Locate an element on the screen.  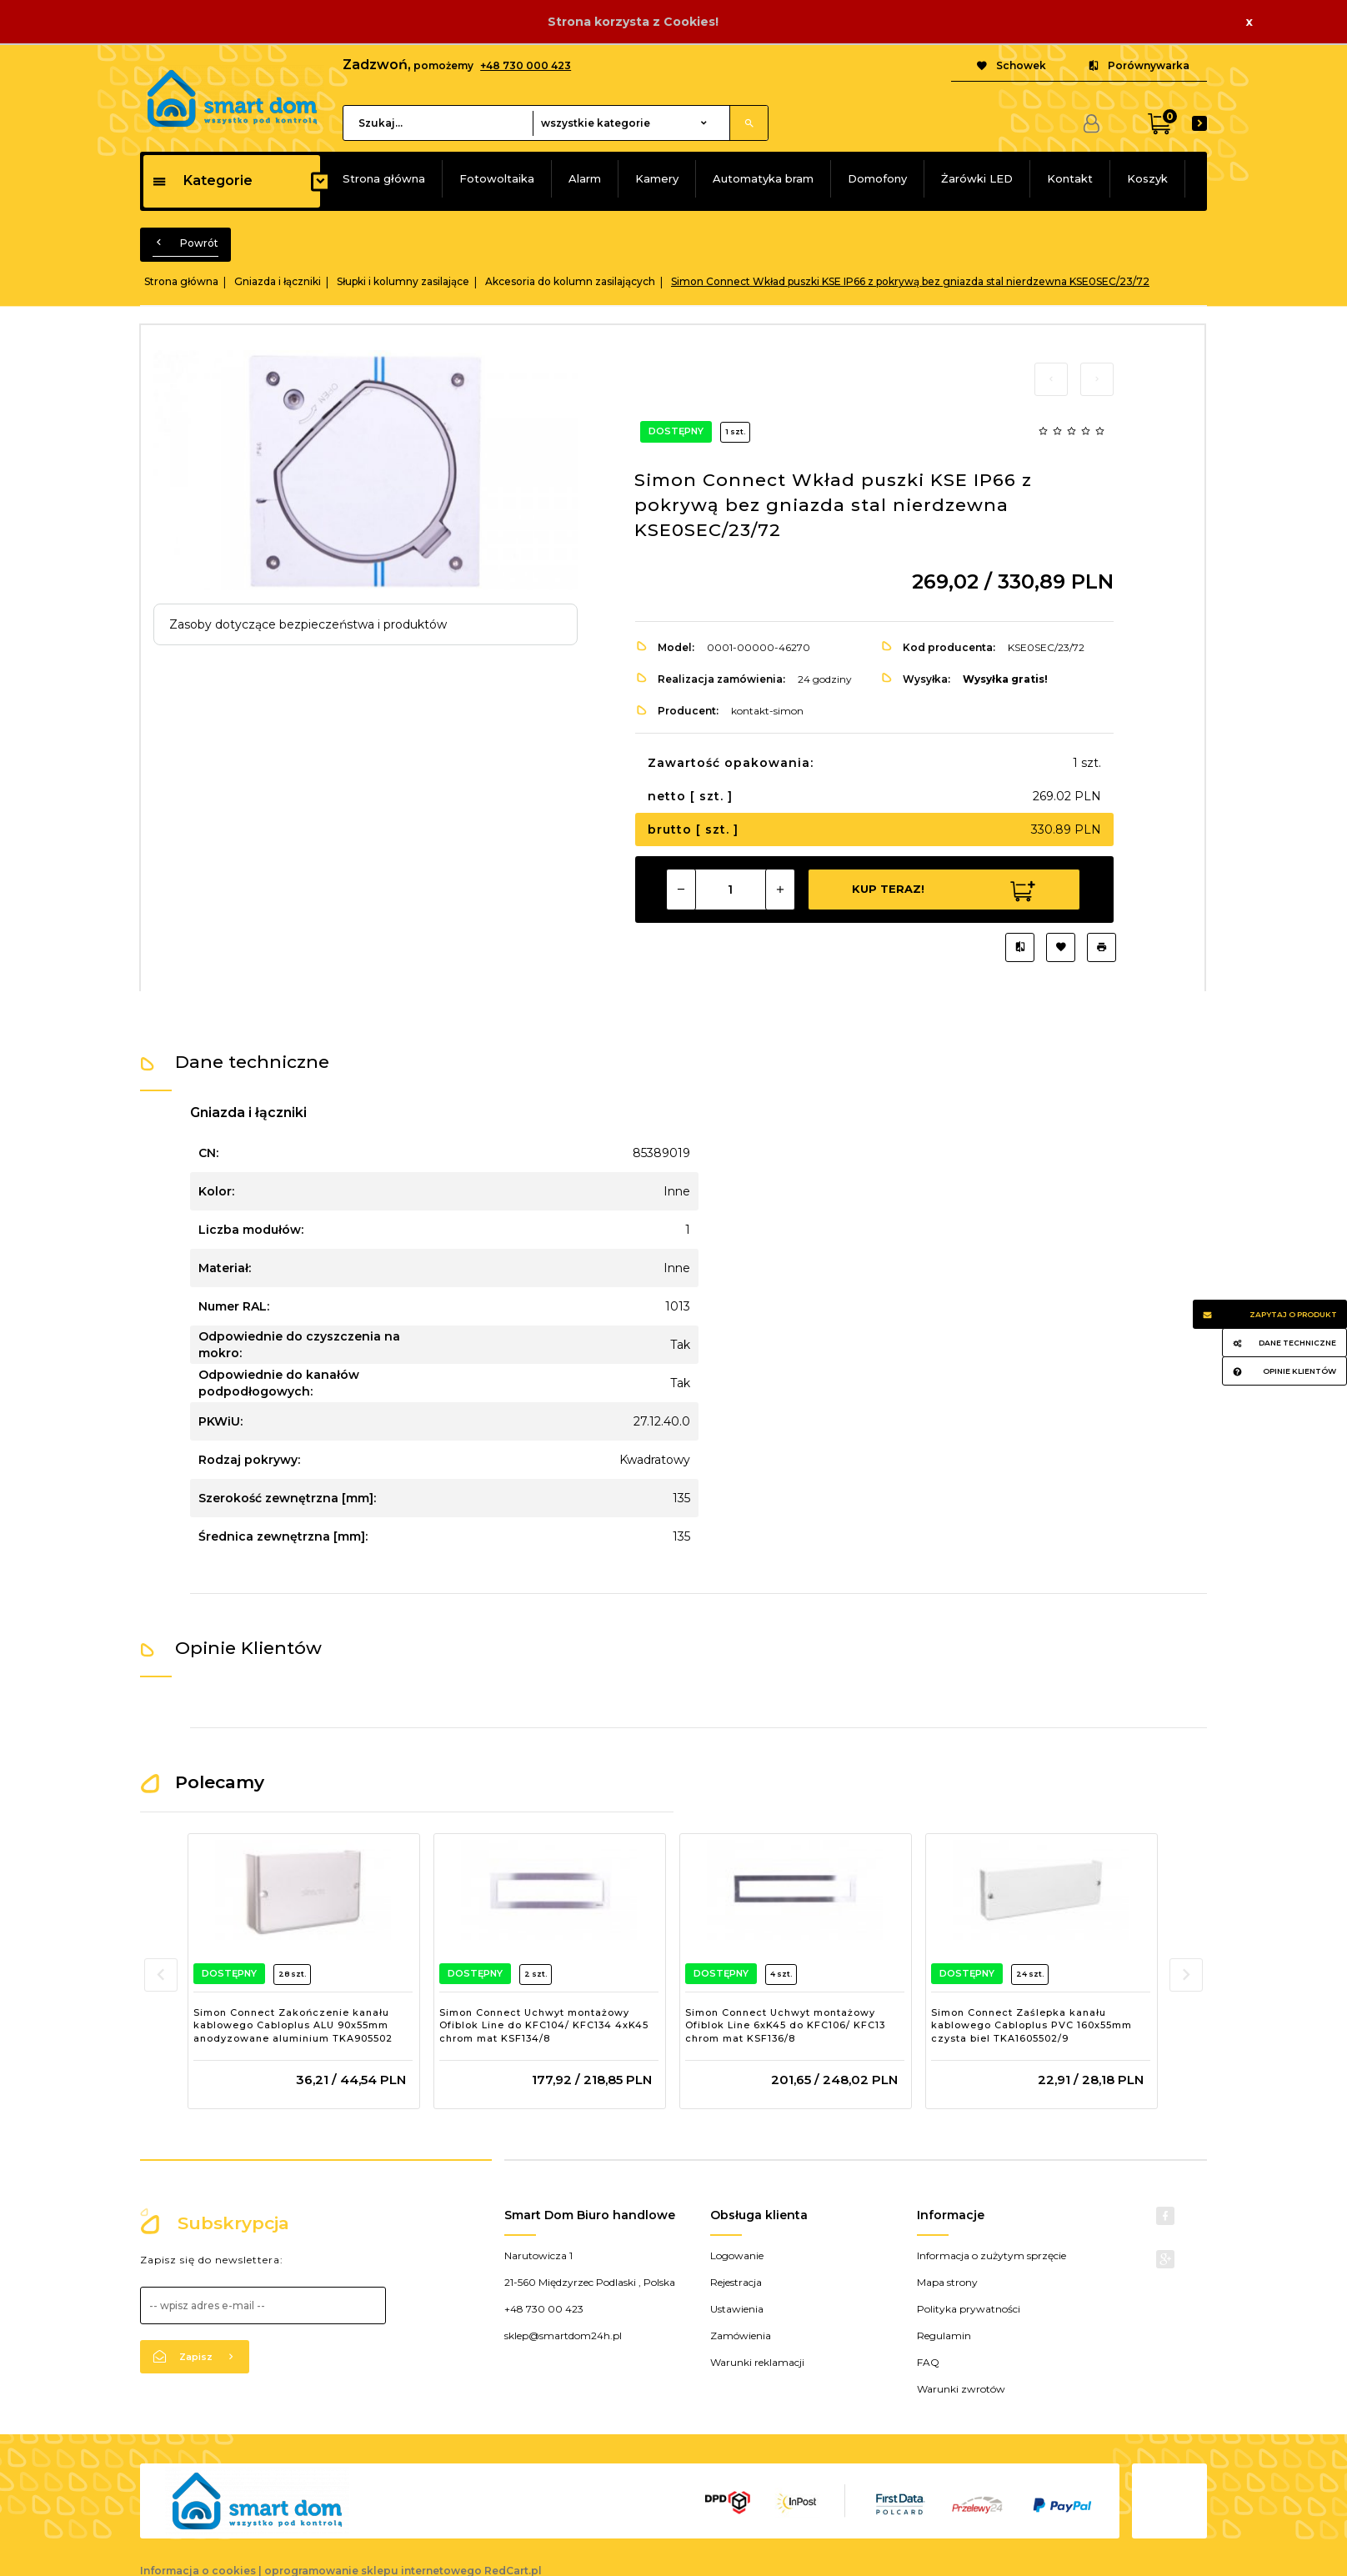
Simon Connect Uchwyt montażowy Ofiblok Line do KFC104/ KFC134 4xK45 chrom mat KSF134/8 is located at coordinates (543, 2025).